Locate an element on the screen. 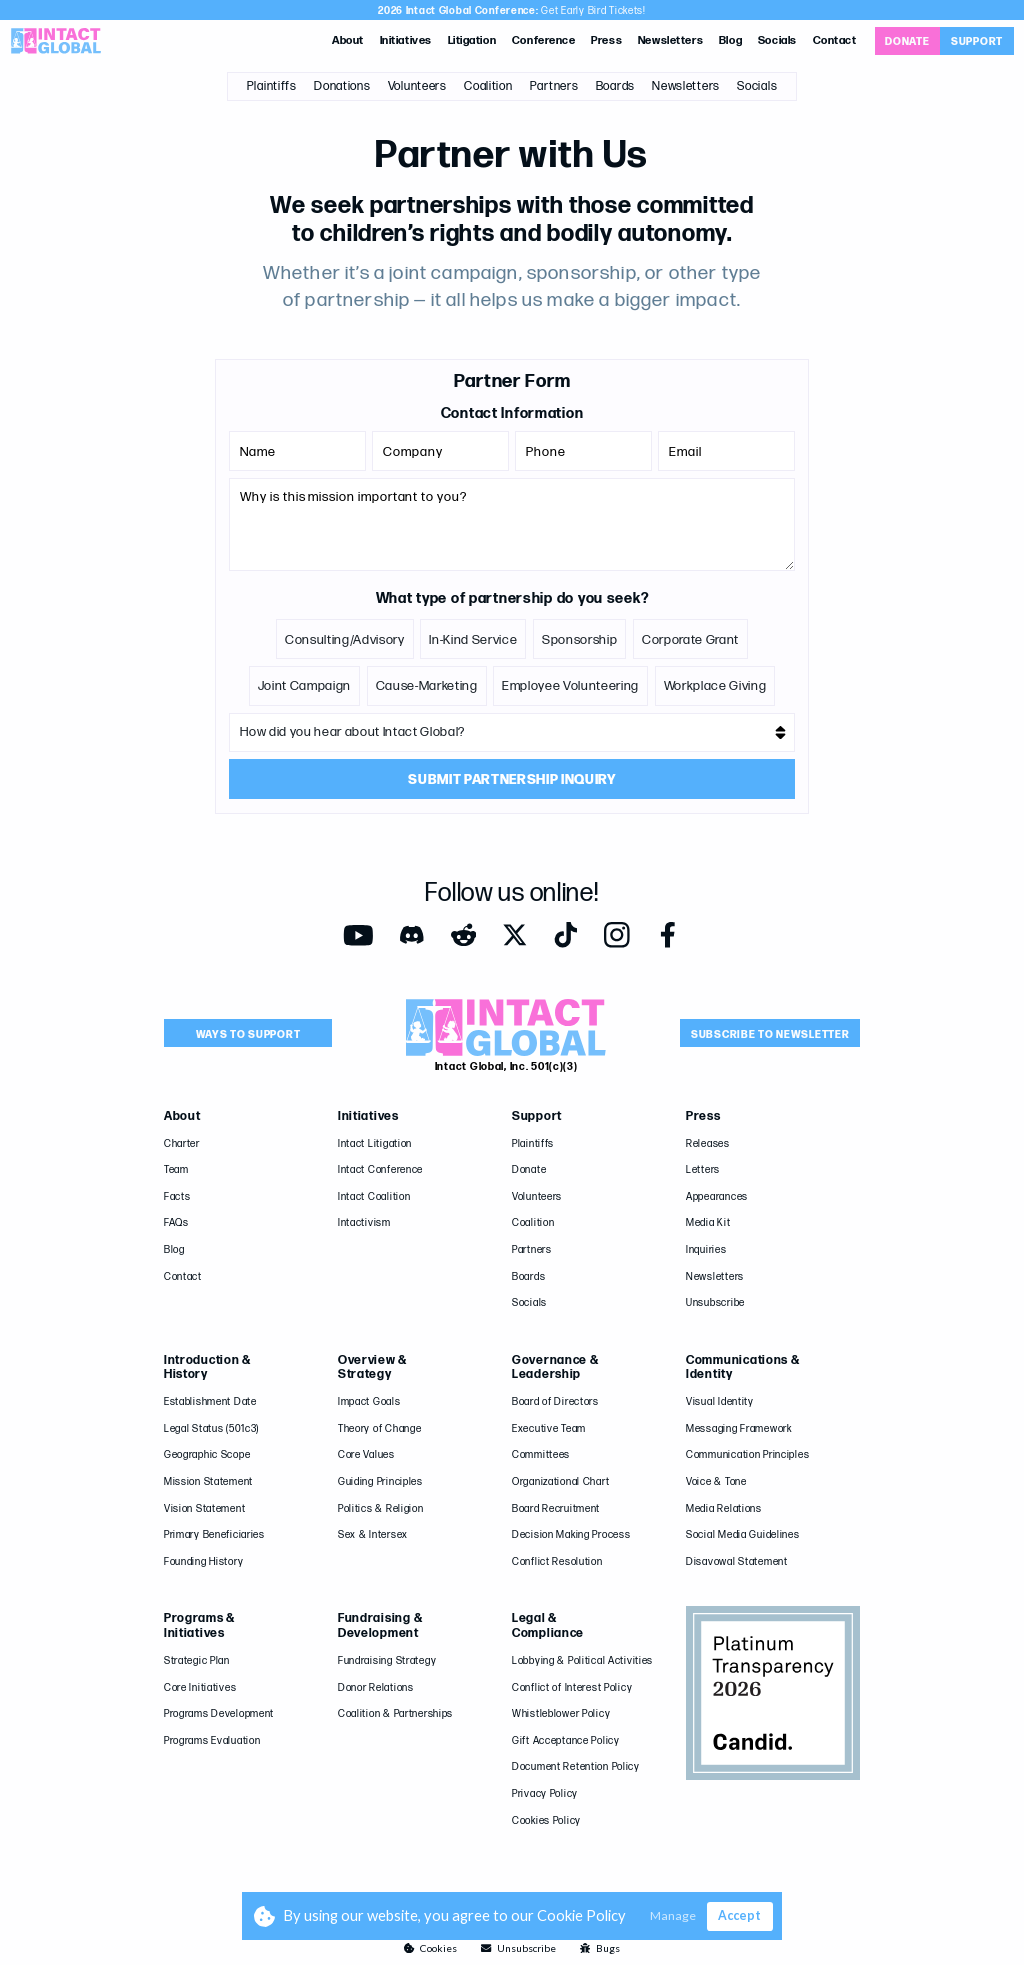 Image resolution: width=1024 pixels, height=1965 pixels. [Referral-Source] is located at coordinates (511, 733).